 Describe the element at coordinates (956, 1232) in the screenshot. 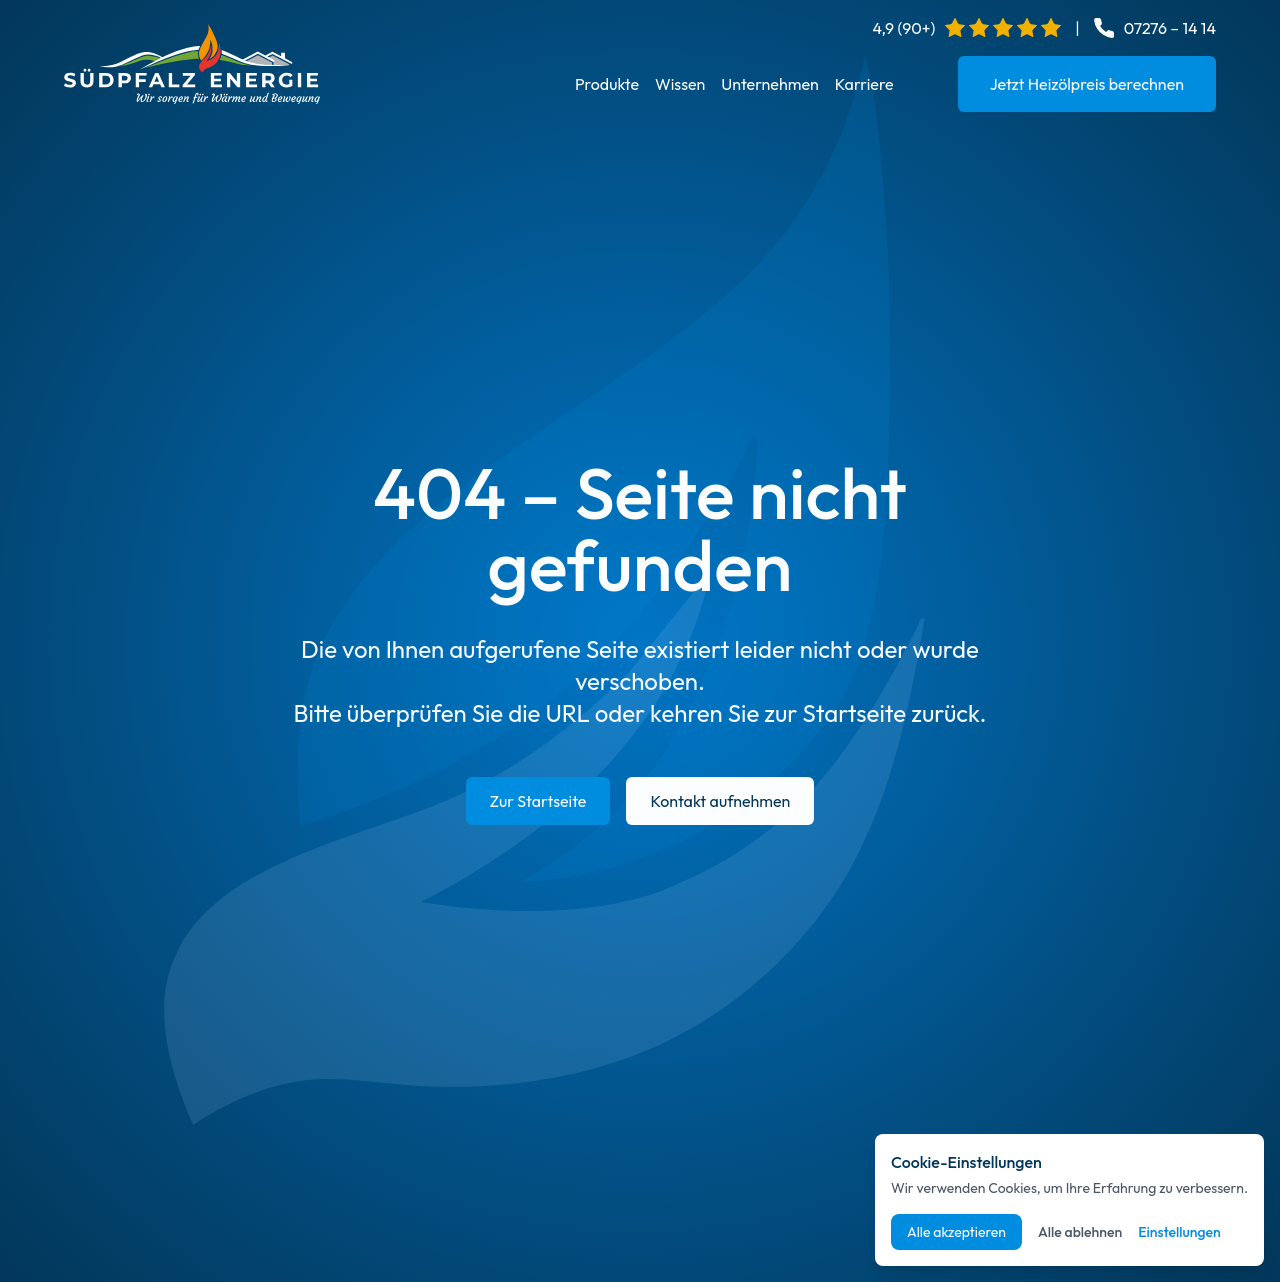

I see `Alle akzeptieren` at that location.